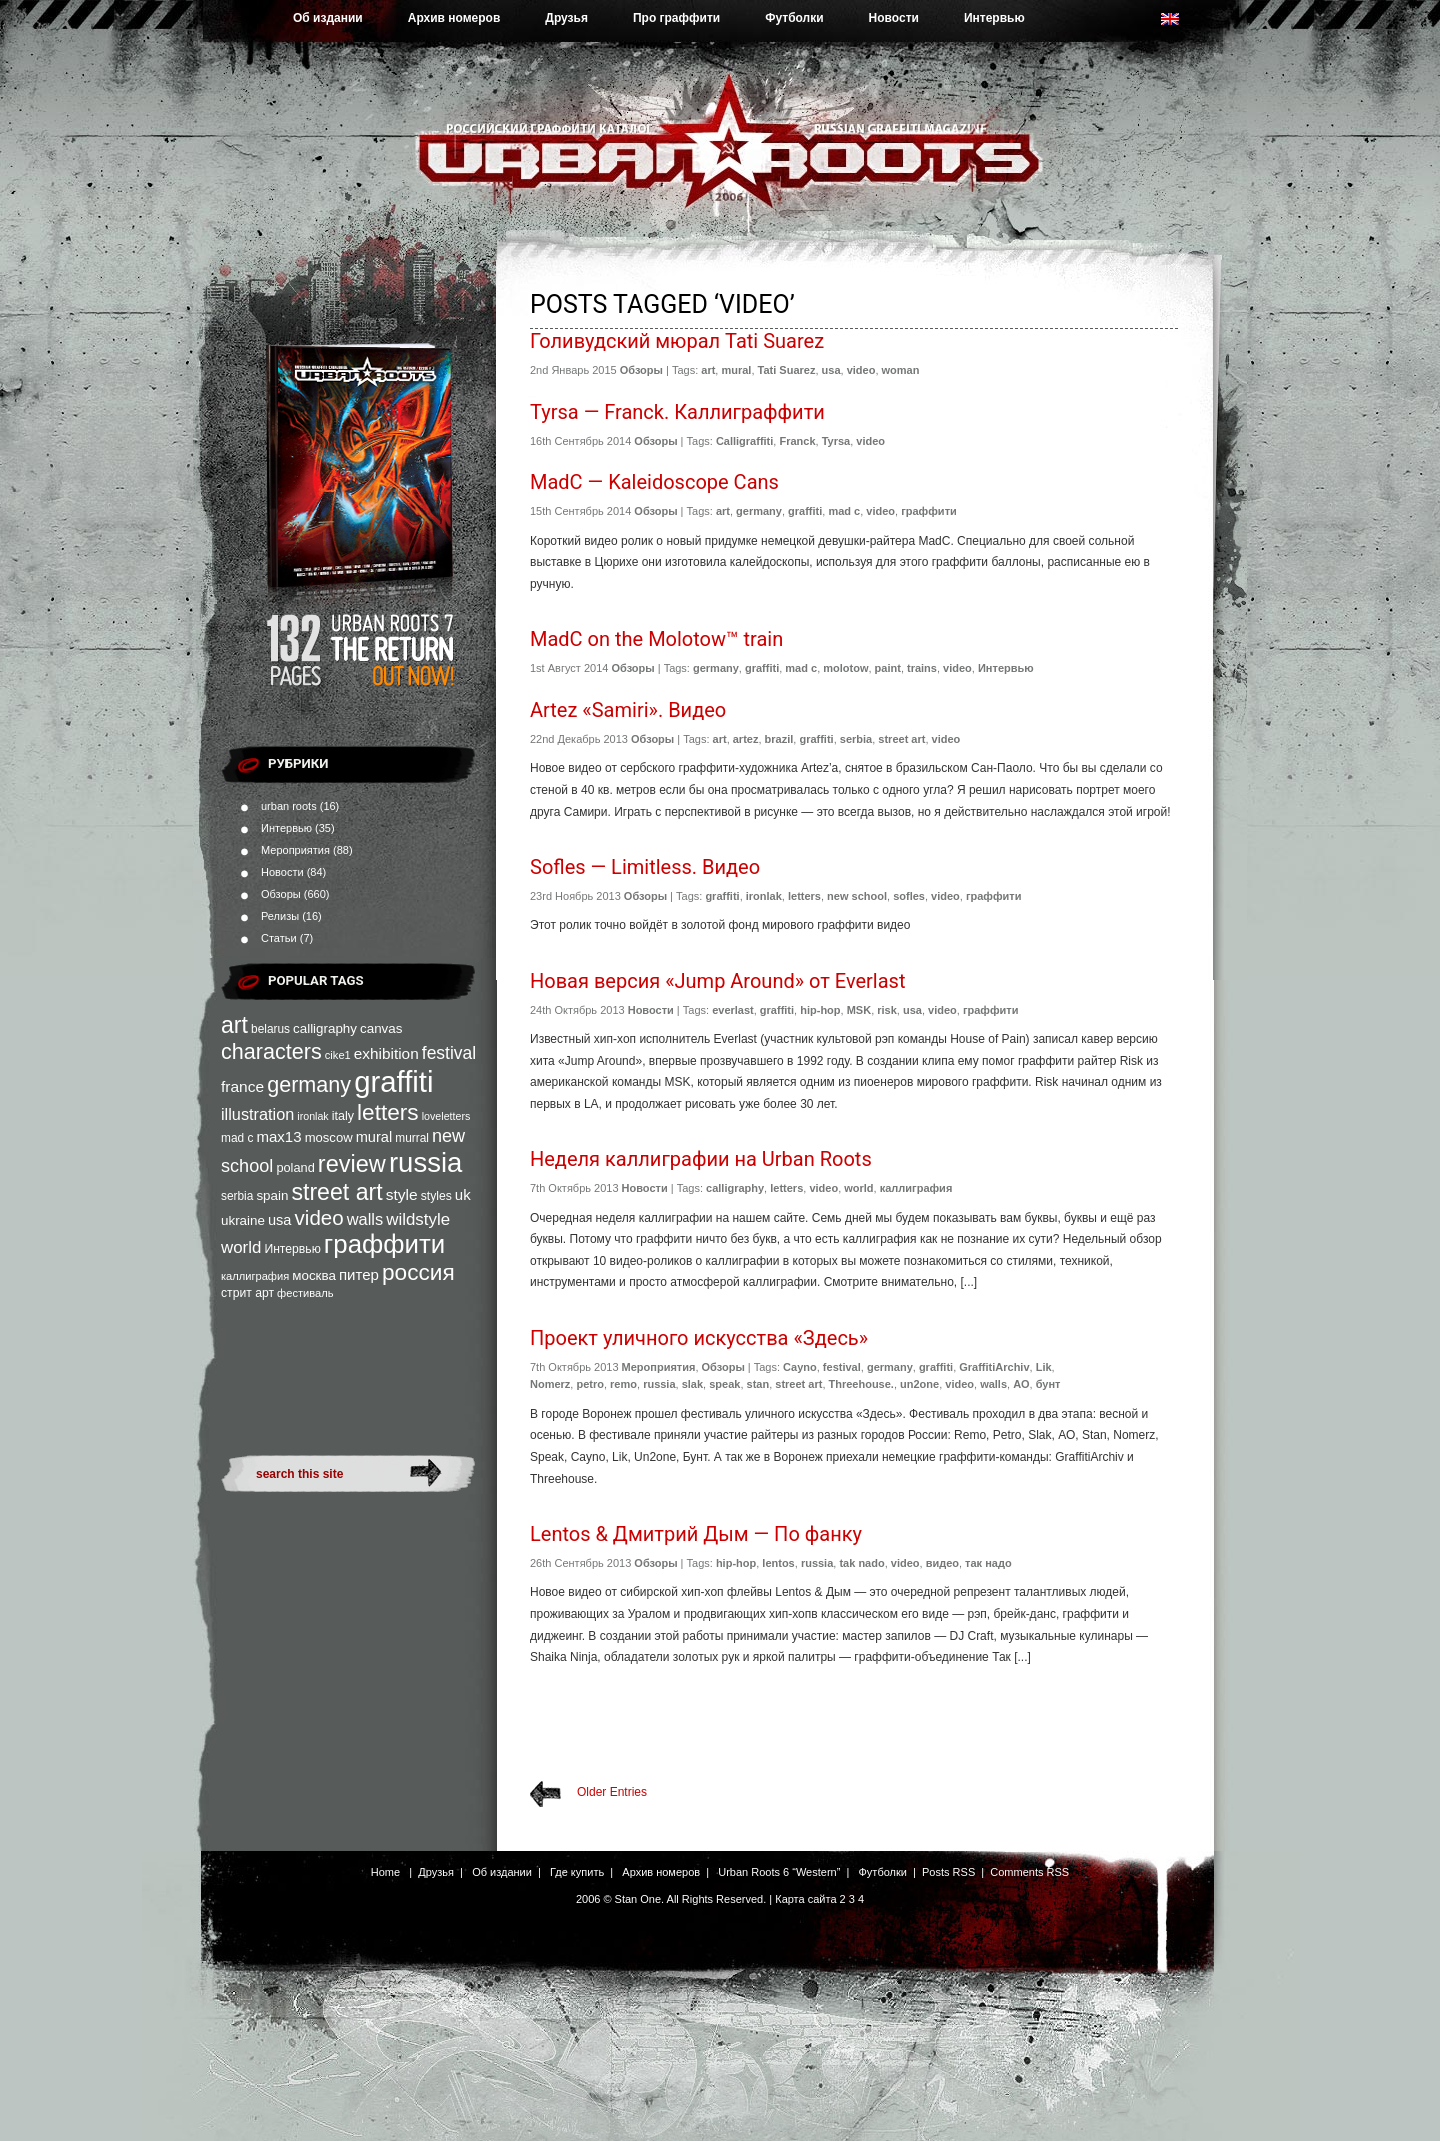 This screenshot has height=2141, width=1440. What do you see at coordinates (1021, 1384) in the screenshot?
I see `АО` at bounding box center [1021, 1384].